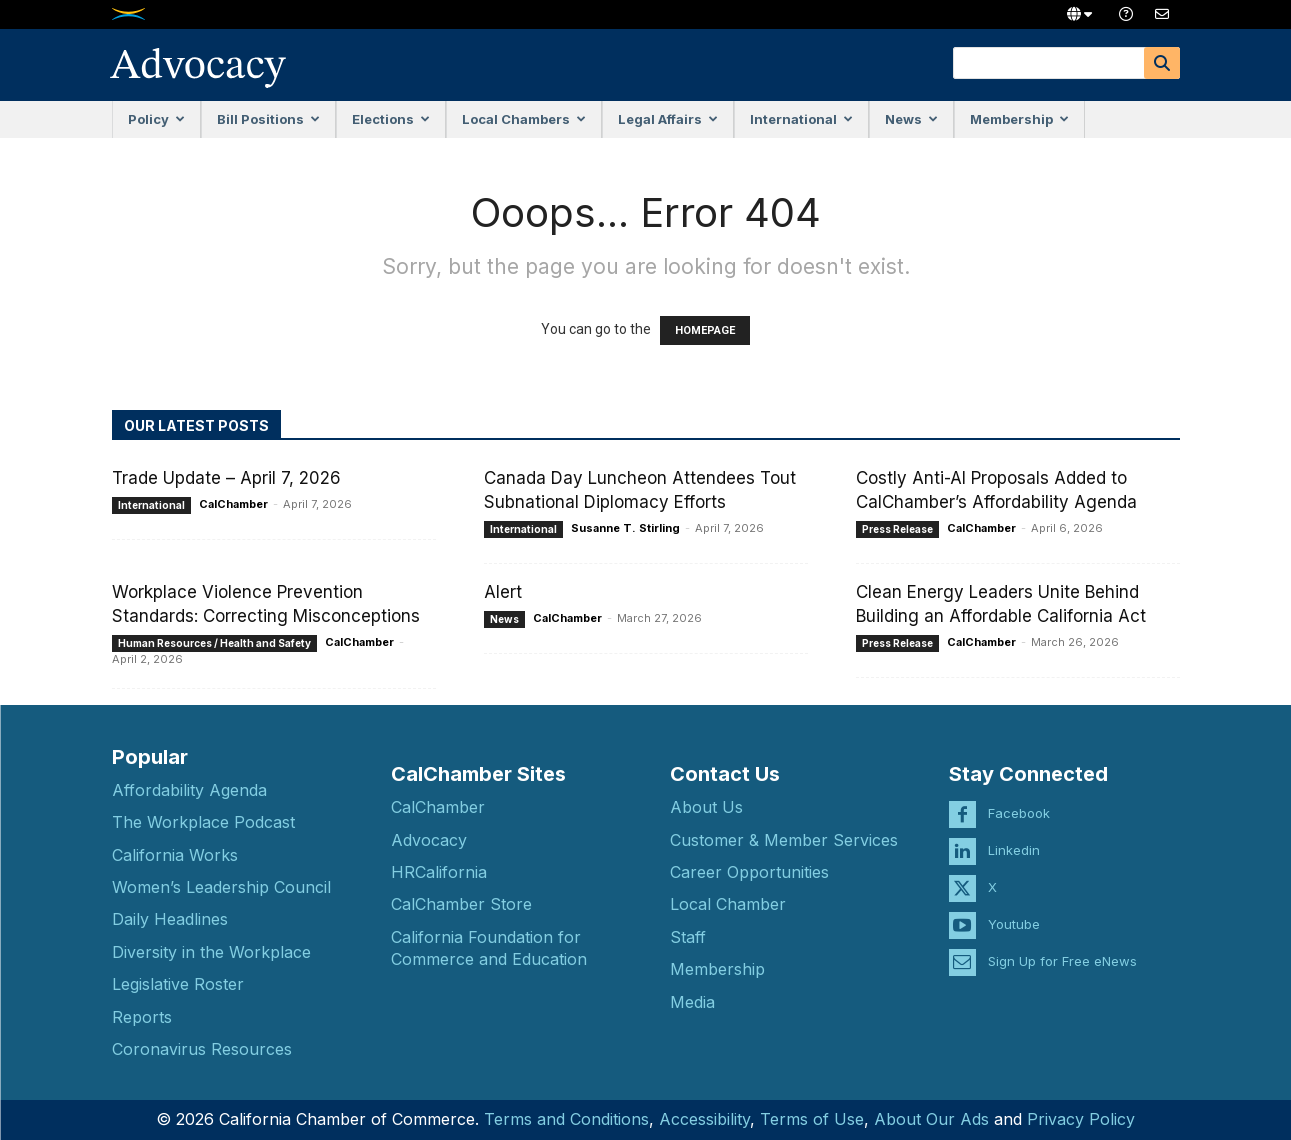 The image size is (1291, 1140). Describe the element at coordinates (233, 504) in the screenshot. I see `CalChamber` at that location.